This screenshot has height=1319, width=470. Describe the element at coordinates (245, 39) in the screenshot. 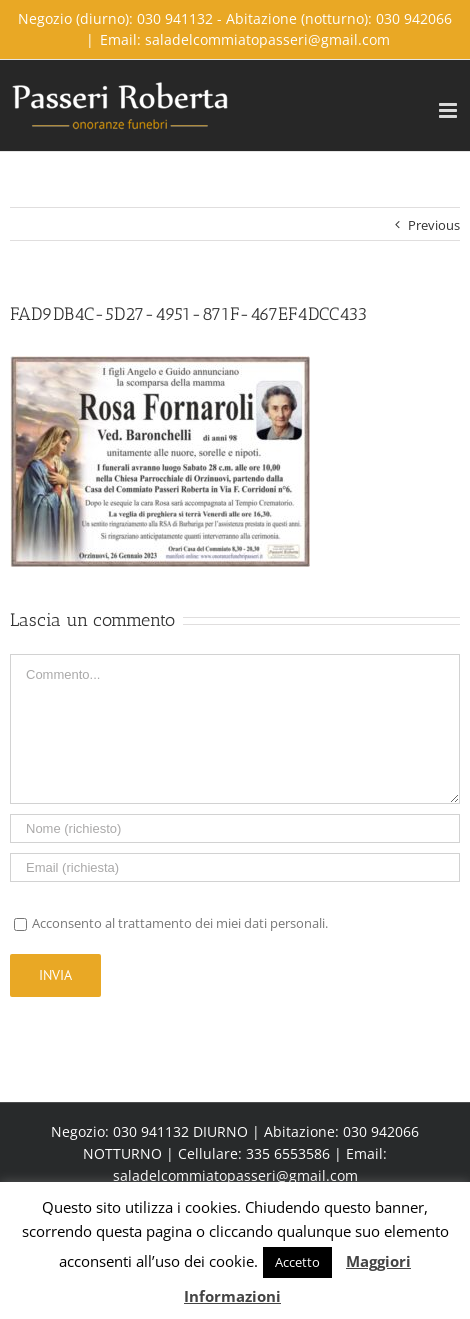

I see `Email: saladelcommiatopasseri@gmail.com` at that location.